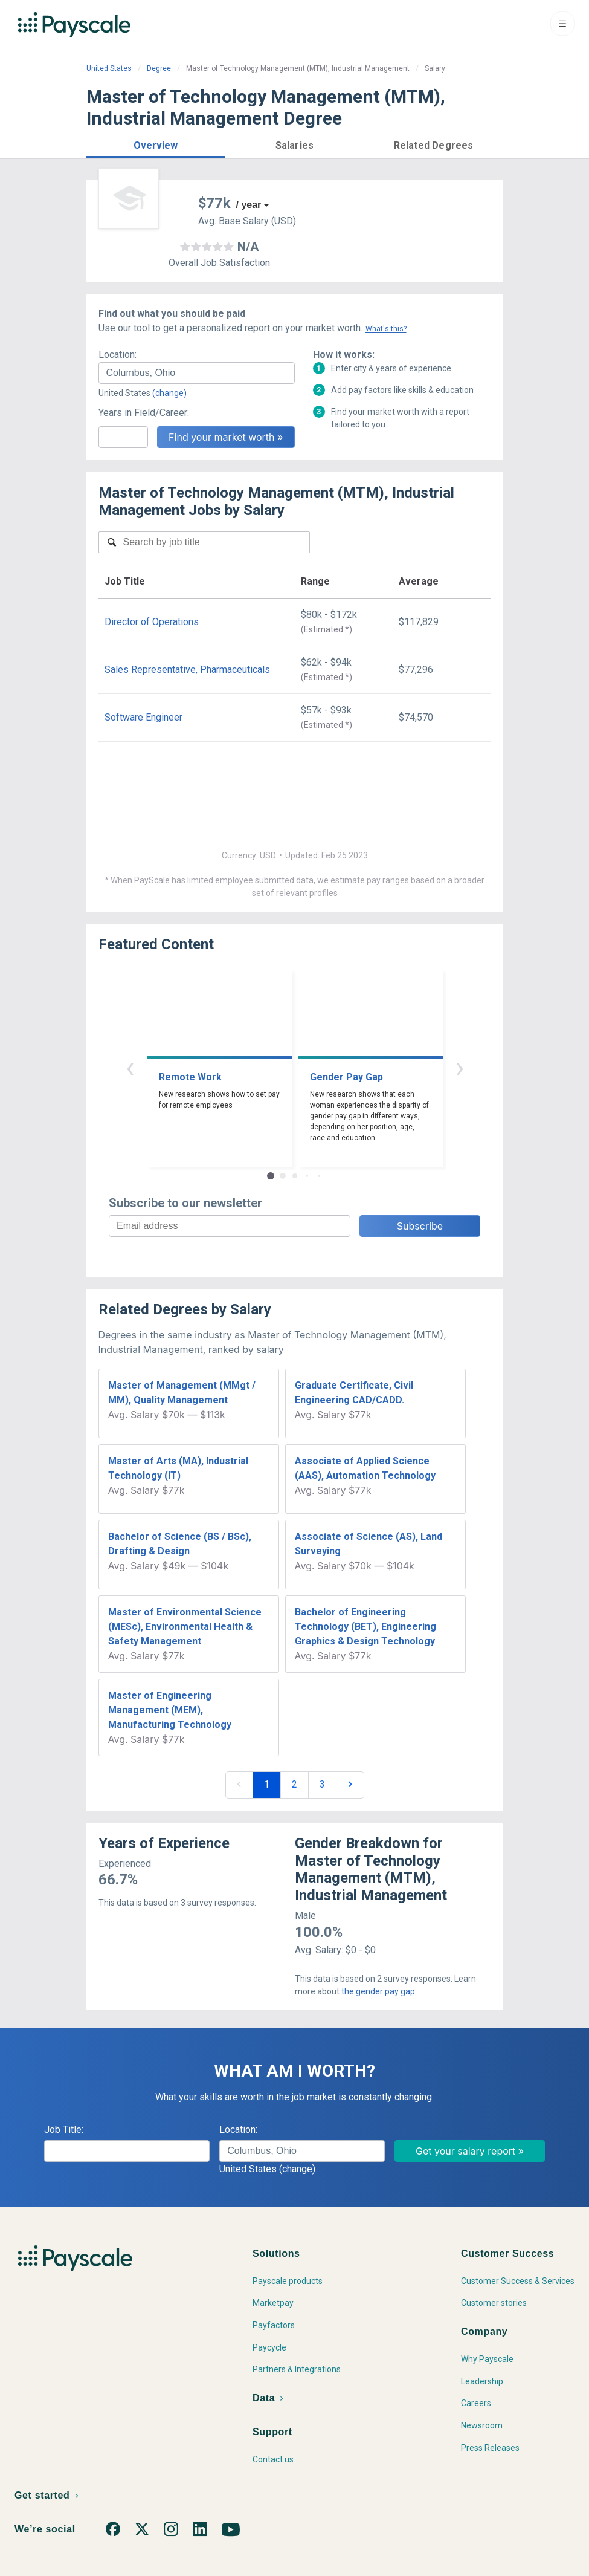  Describe the element at coordinates (109, 68) in the screenshot. I see `United States` at that location.